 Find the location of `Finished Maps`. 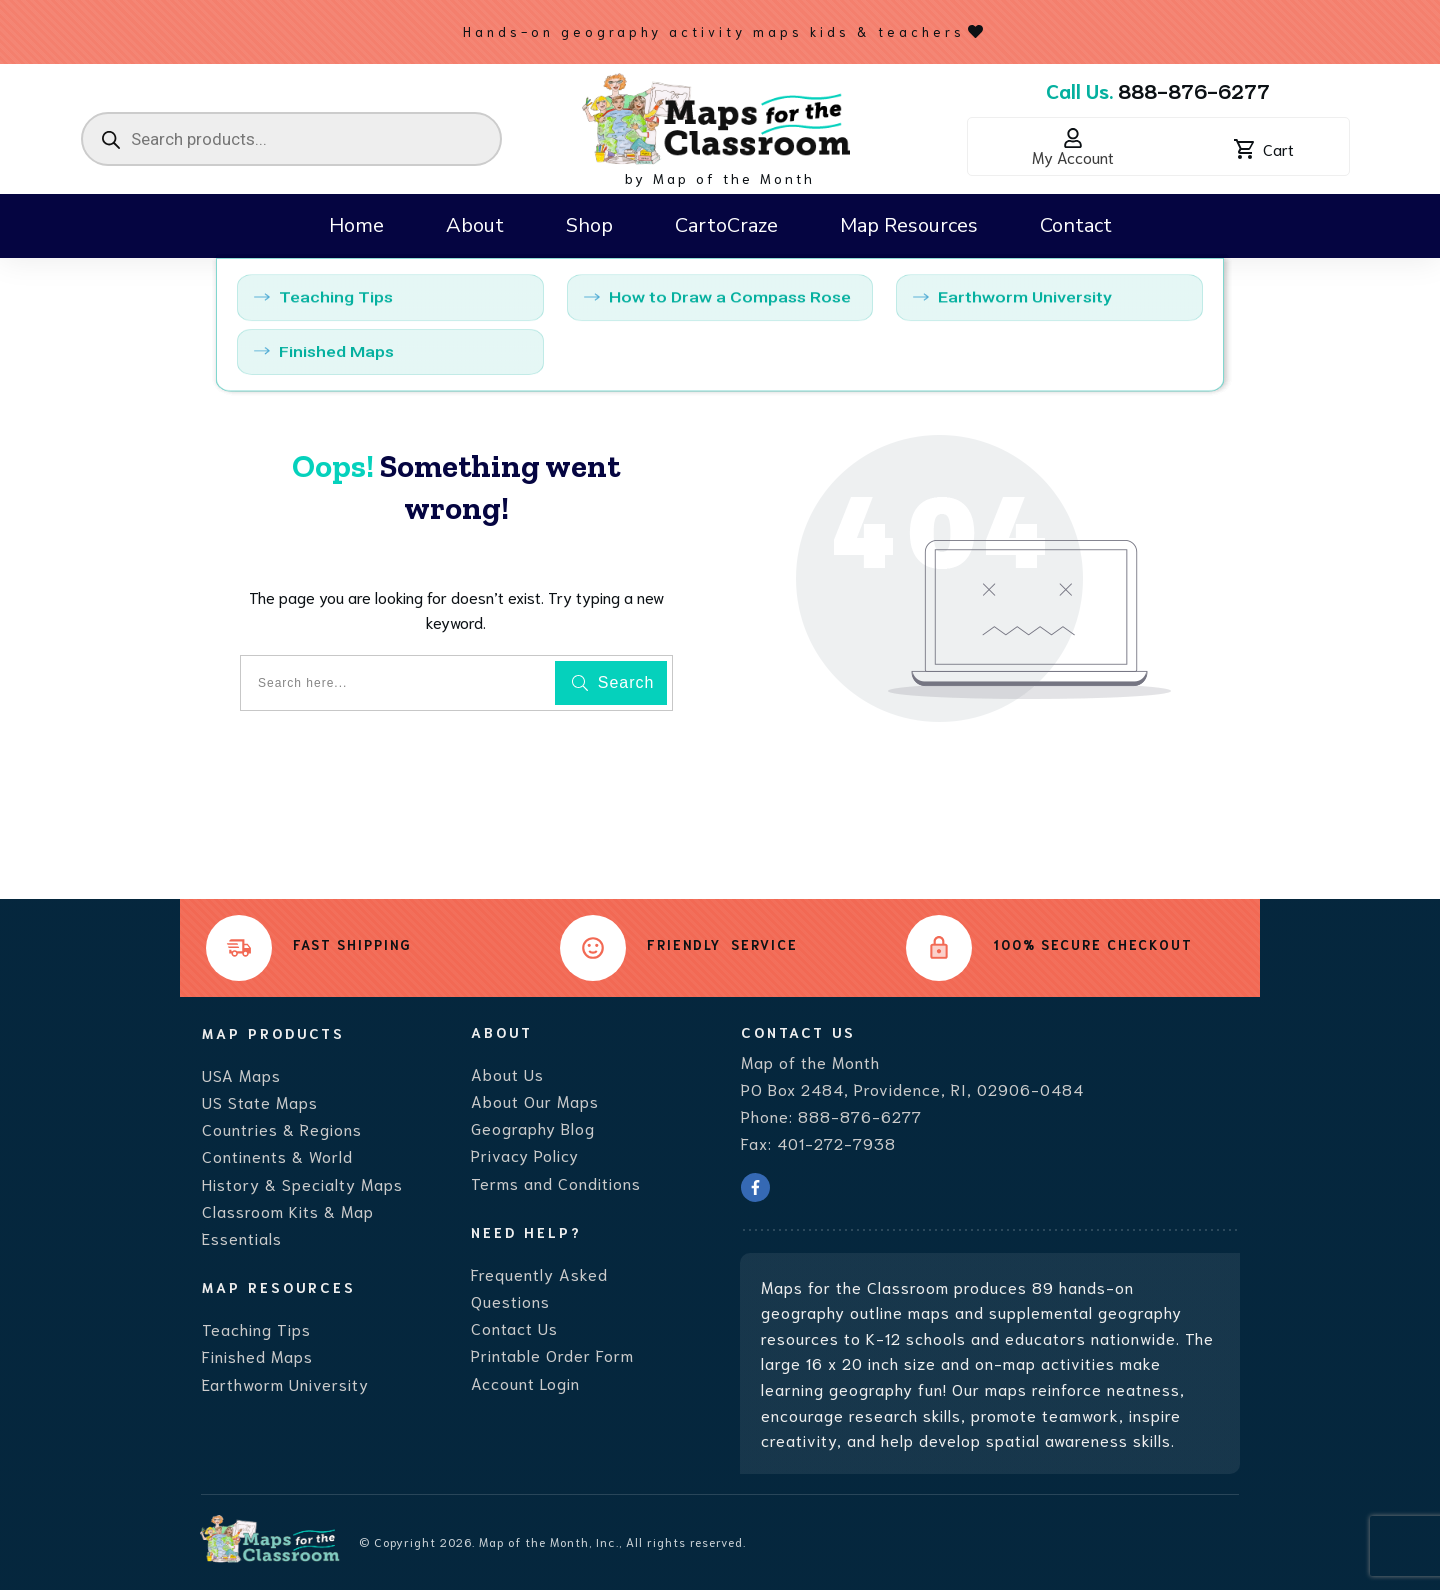

Finished Maps is located at coordinates (257, 1355).